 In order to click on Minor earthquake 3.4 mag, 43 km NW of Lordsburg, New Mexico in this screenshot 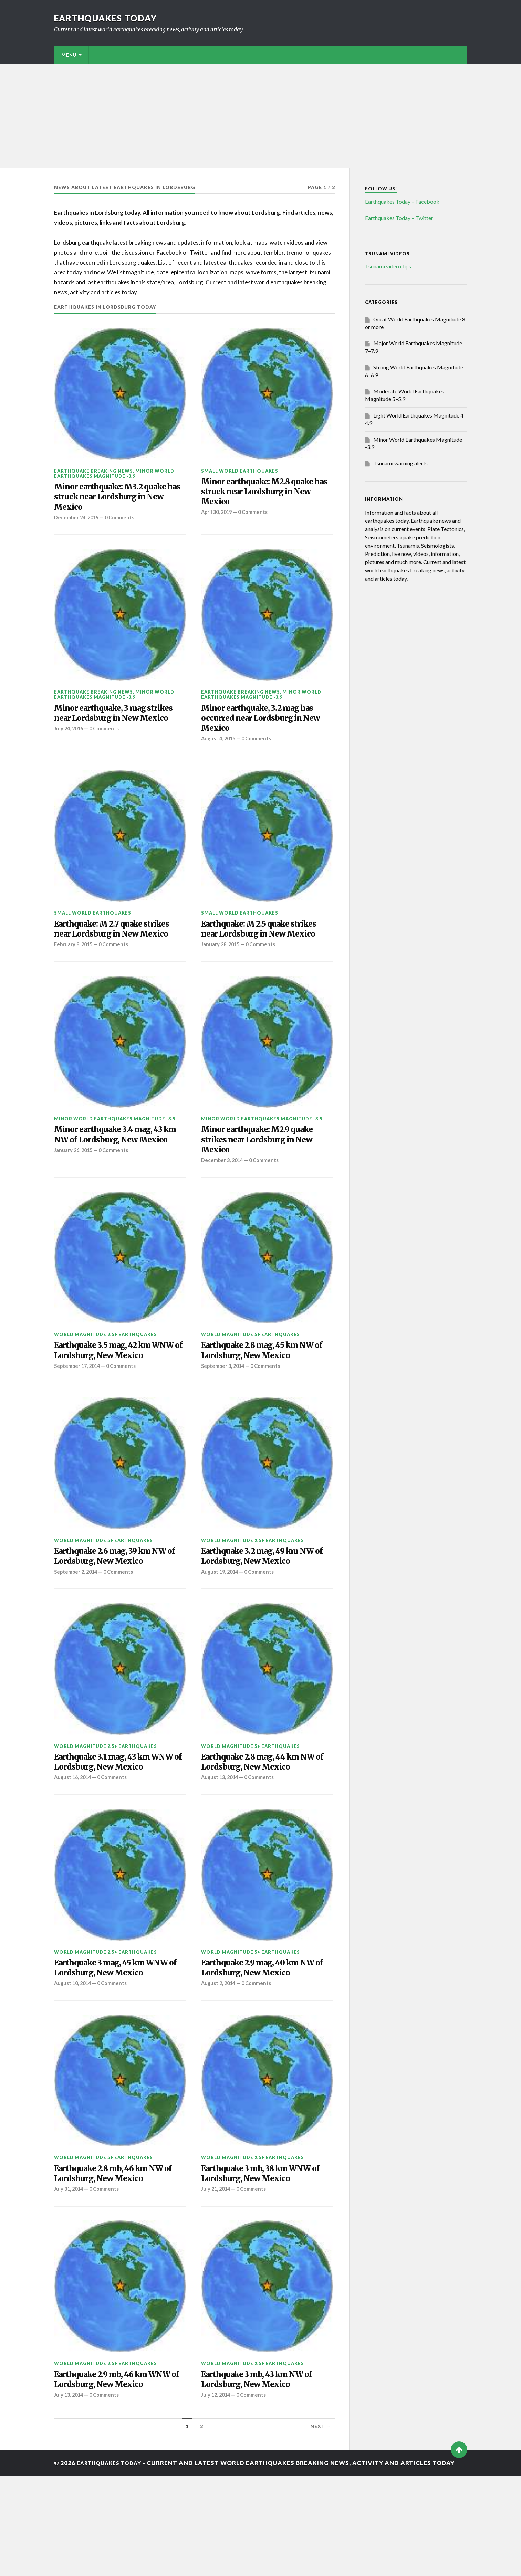, I will do `click(117, 1168)`.